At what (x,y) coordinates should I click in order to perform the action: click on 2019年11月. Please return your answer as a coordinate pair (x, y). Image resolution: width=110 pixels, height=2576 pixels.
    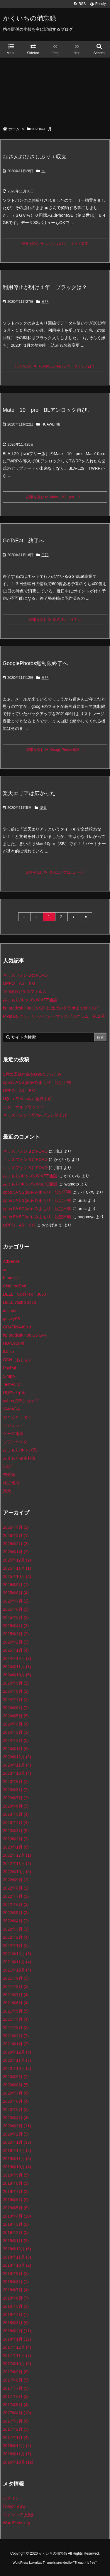
    Looking at the image, I should click on (17, 2158).